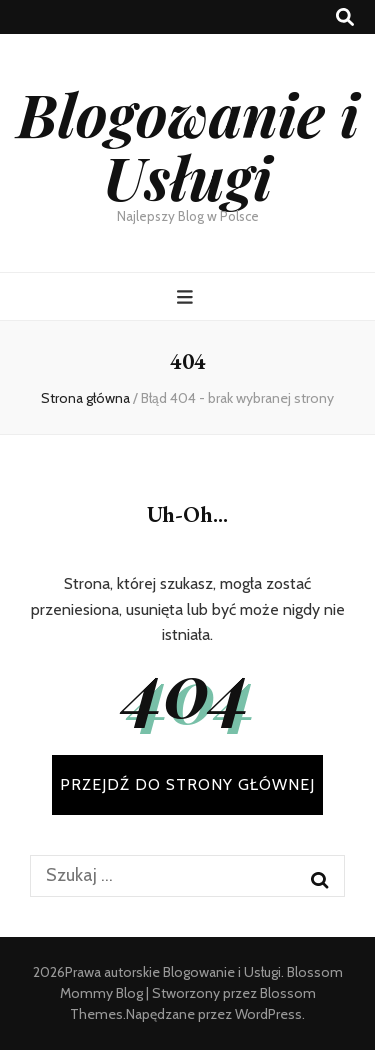 This screenshot has width=375, height=1050. I want to click on PRZEJDŹ DO STRONY GŁÓWNEJ, so click(187, 784).